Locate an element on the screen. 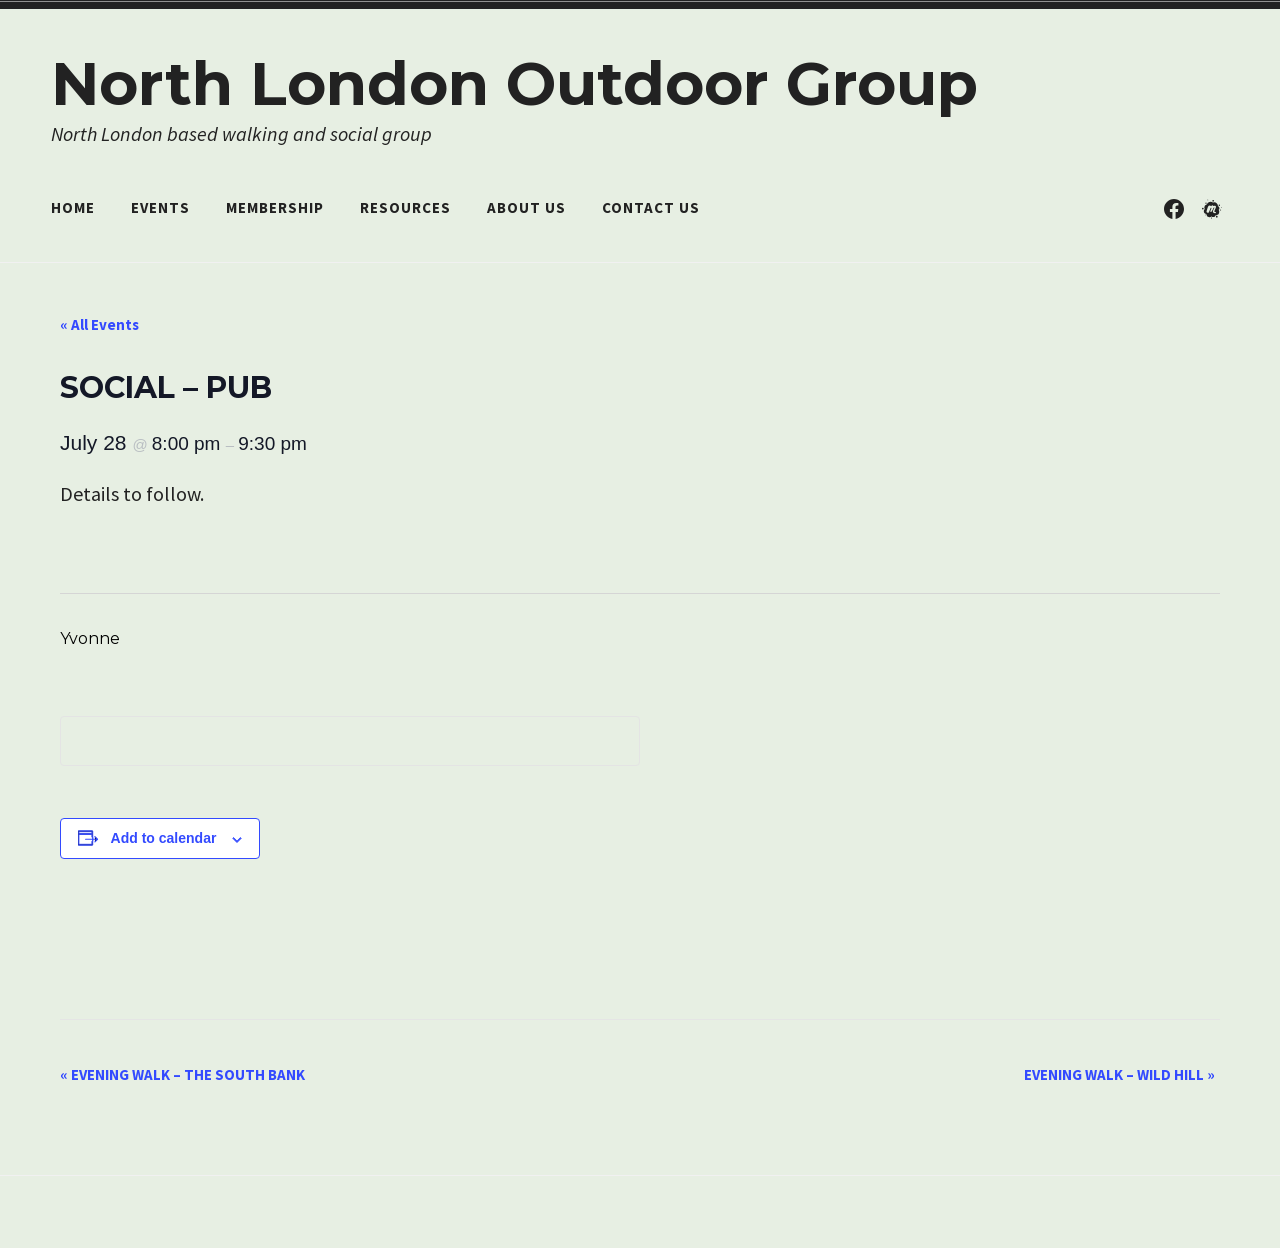  EVENING WALK – WILD HILL is located at coordinates (1119, 1074).